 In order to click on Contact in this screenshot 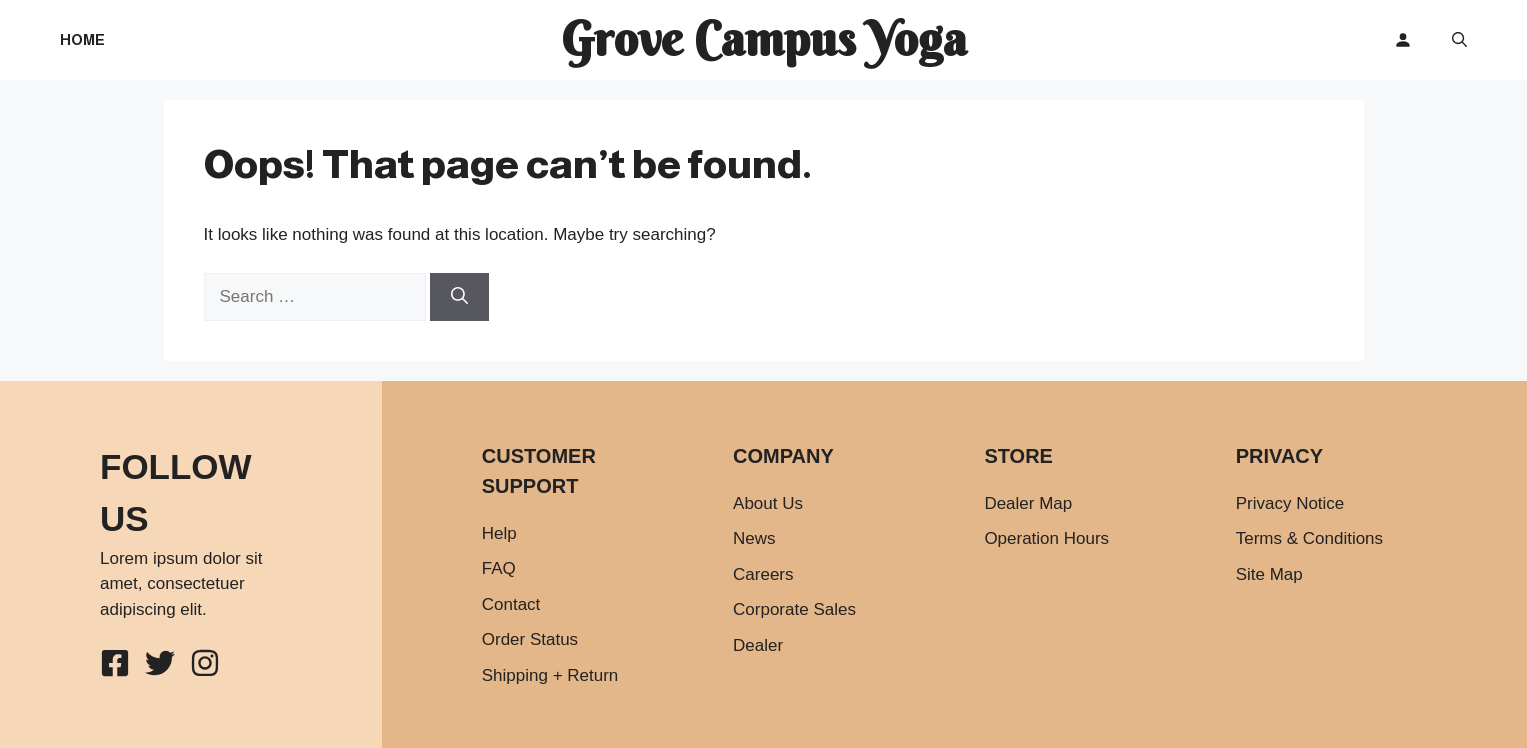, I will do `click(511, 604)`.